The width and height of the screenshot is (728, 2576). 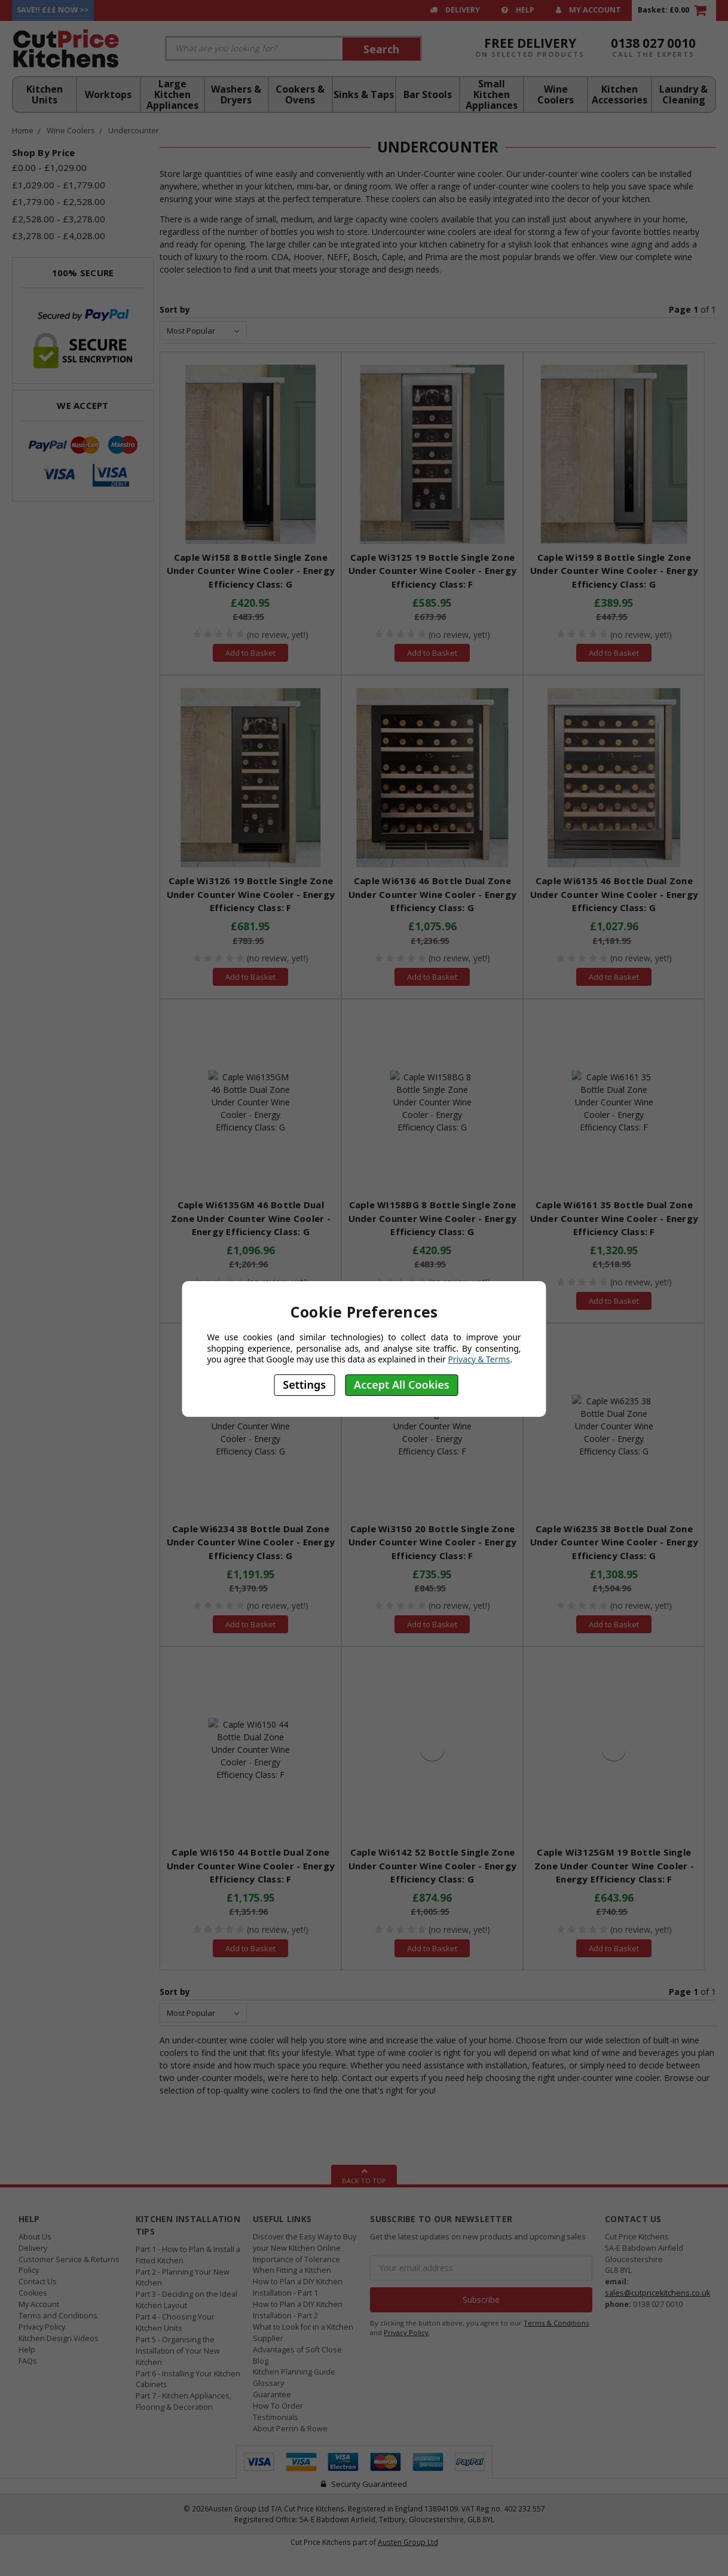 I want to click on Search, so click(x=381, y=49).